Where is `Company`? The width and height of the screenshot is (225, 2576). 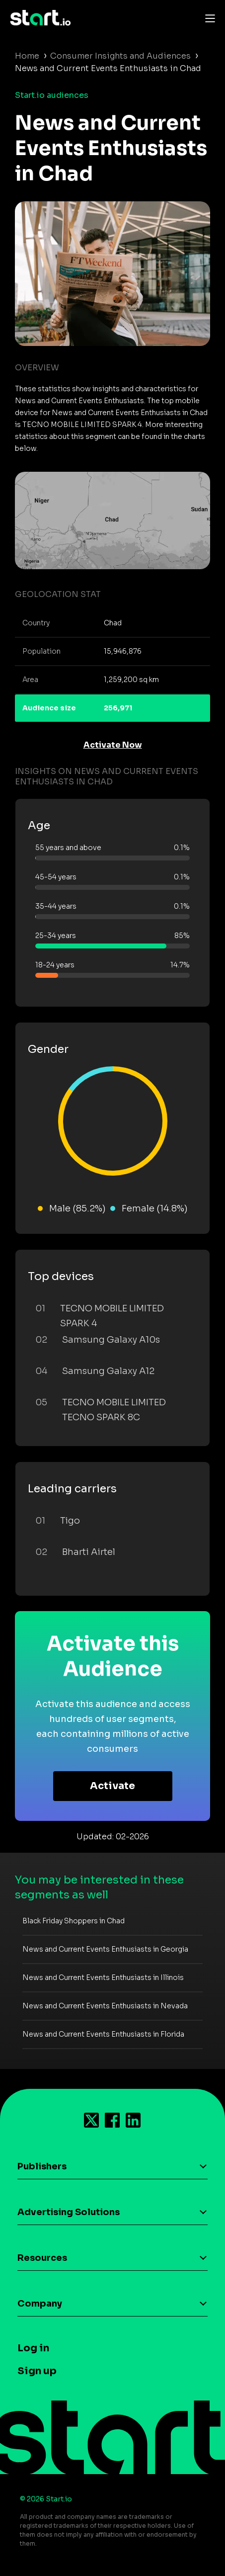
Company is located at coordinates (39, 2303).